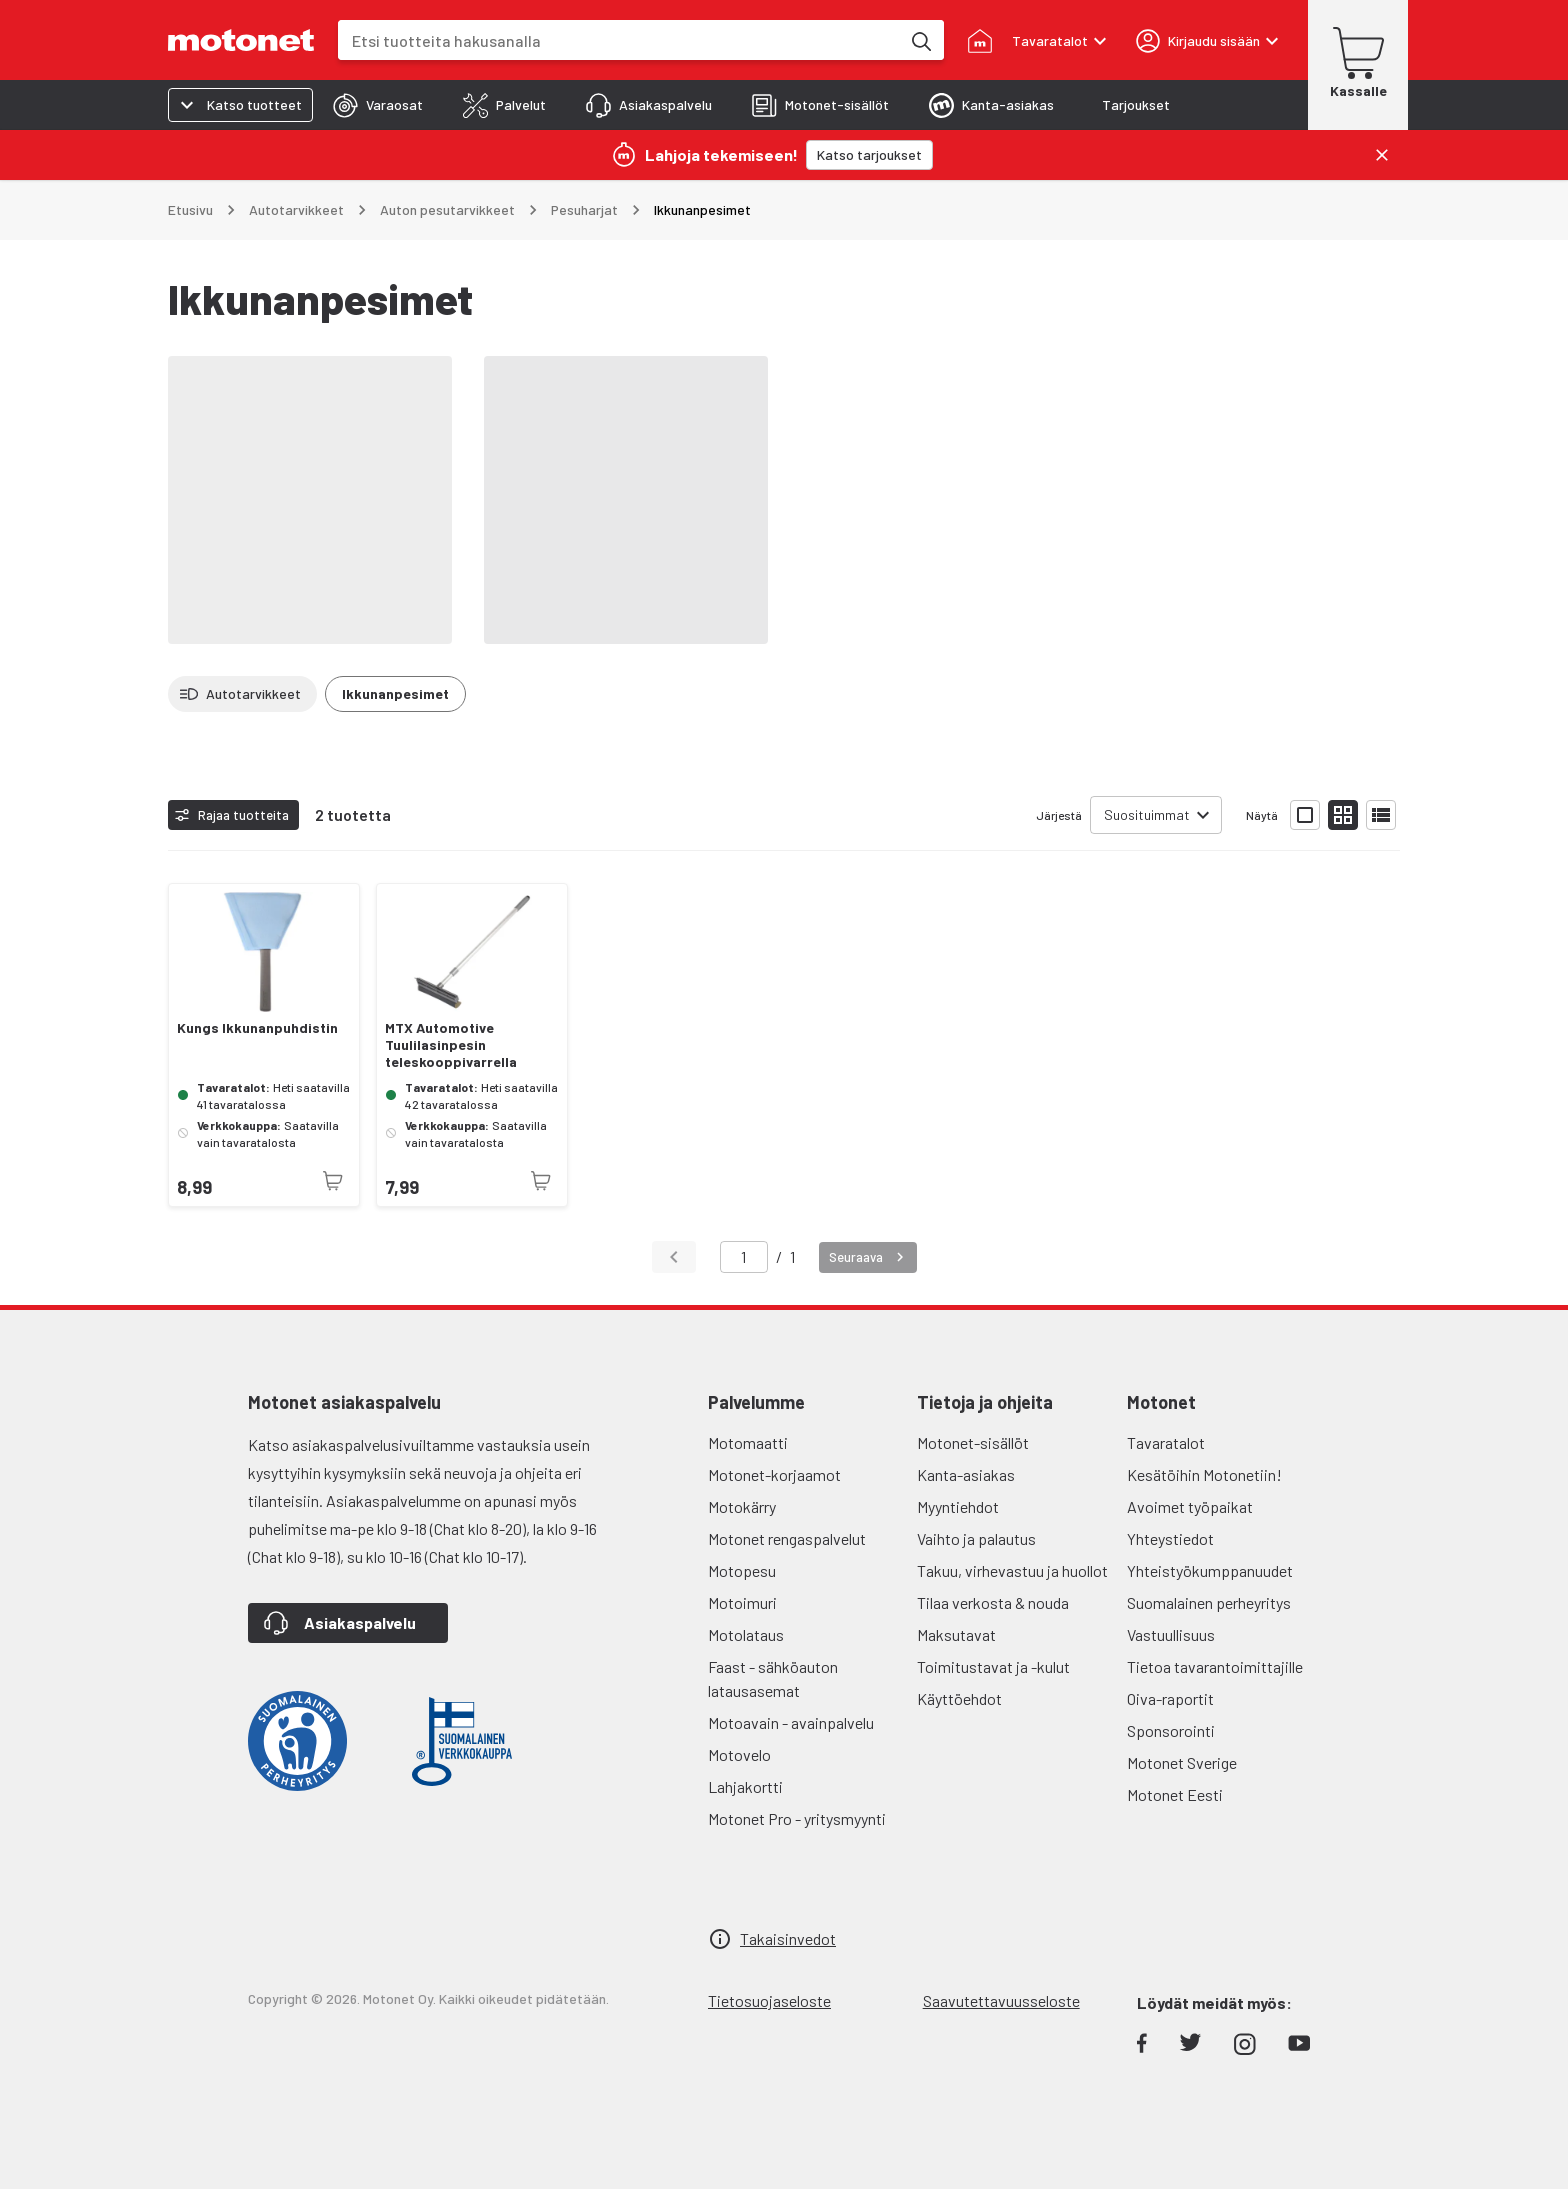 This screenshot has height=2189, width=1568. What do you see at coordinates (1381, 815) in the screenshot?
I see `[Näytä tuotelista listana]` at bounding box center [1381, 815].